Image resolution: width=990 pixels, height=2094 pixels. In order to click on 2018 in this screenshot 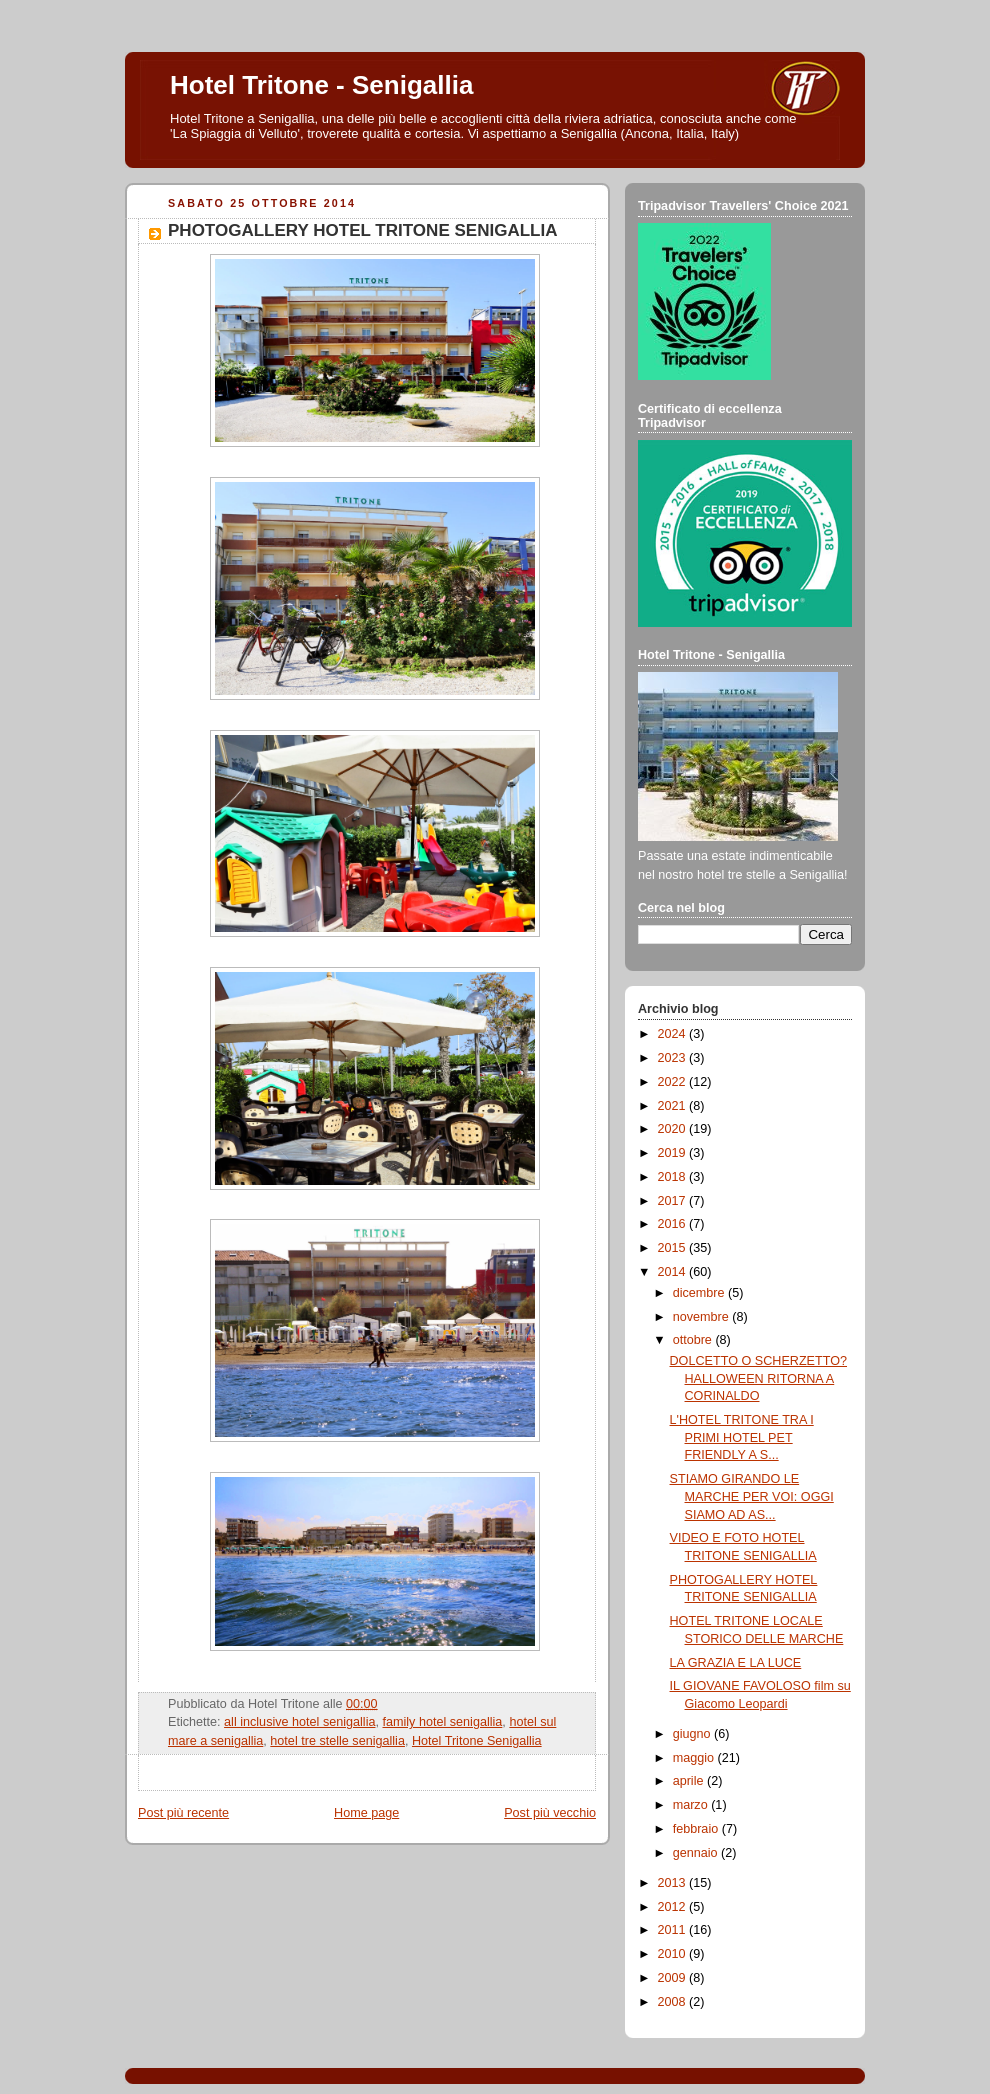, I will do `click(674, 1177)`.